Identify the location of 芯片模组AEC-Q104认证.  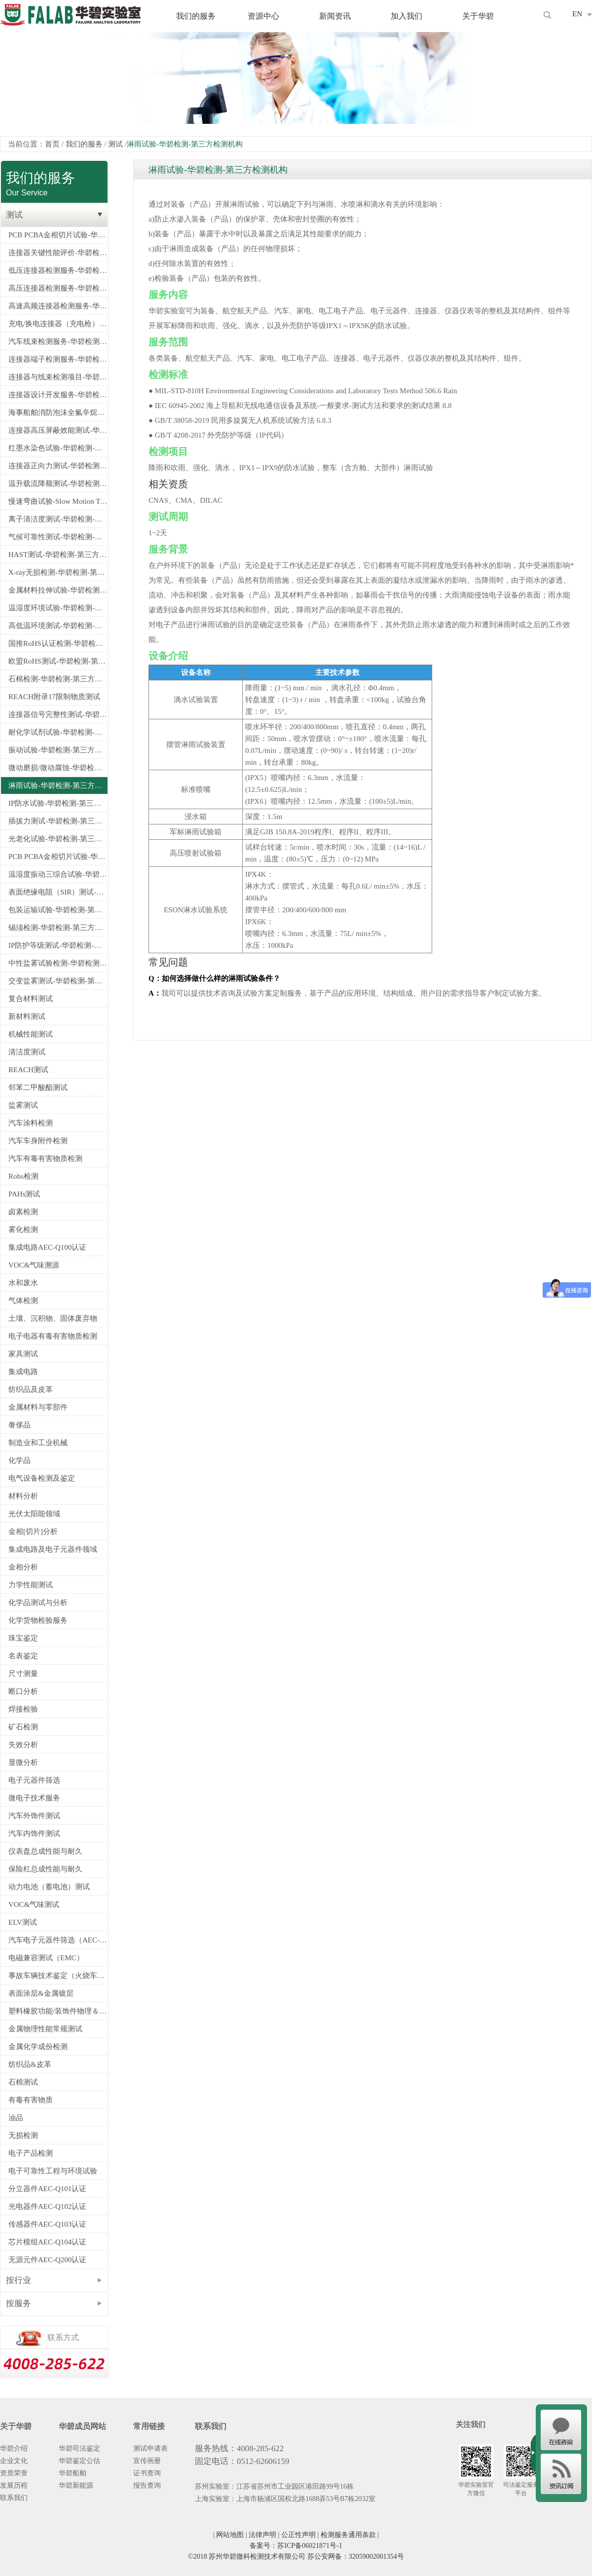
(47, 2242).